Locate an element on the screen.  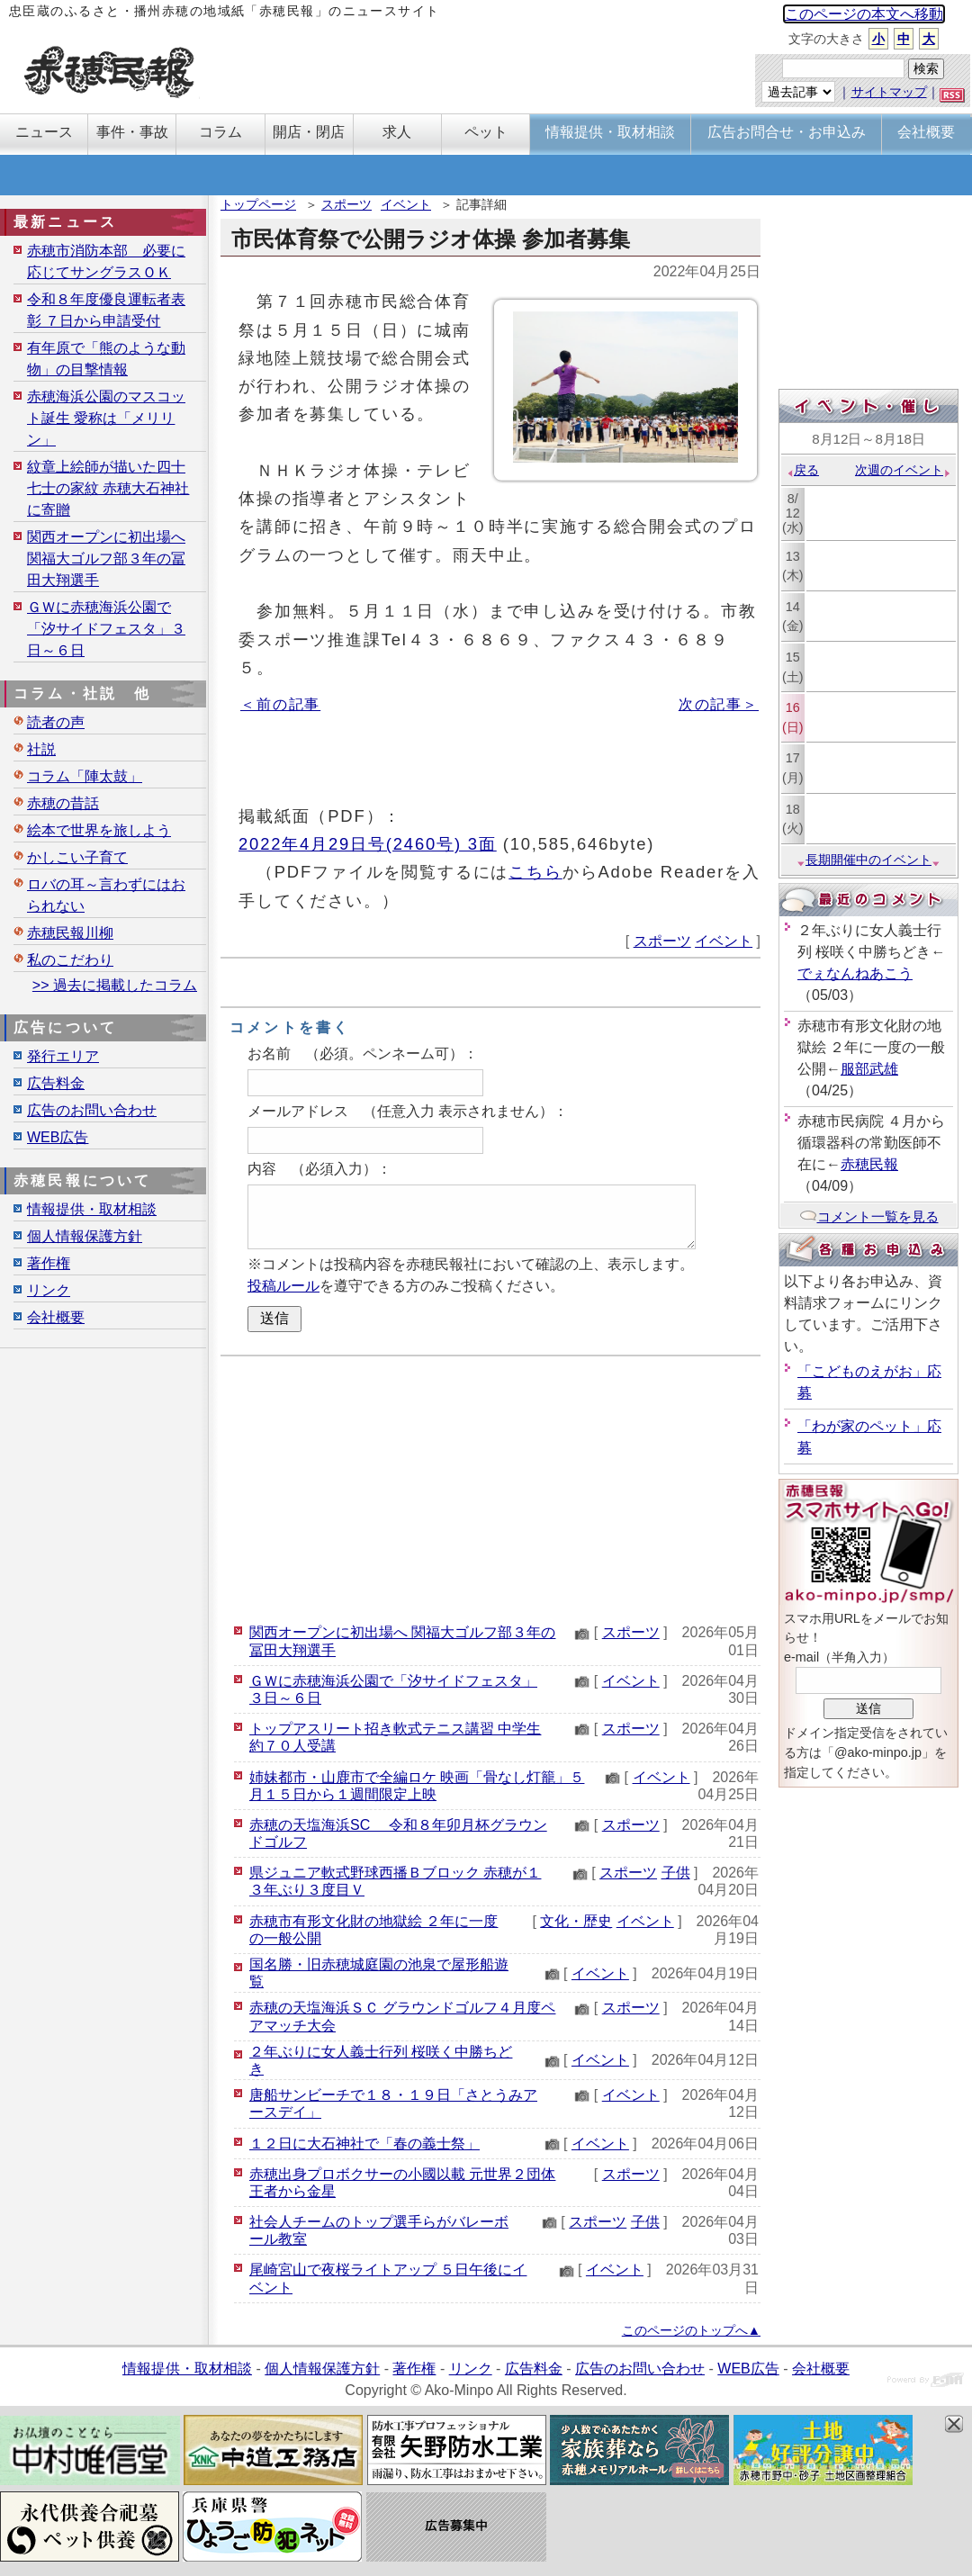
１２日に大石神社で「春の義士祭」 is located at coordinates (364, 2143).